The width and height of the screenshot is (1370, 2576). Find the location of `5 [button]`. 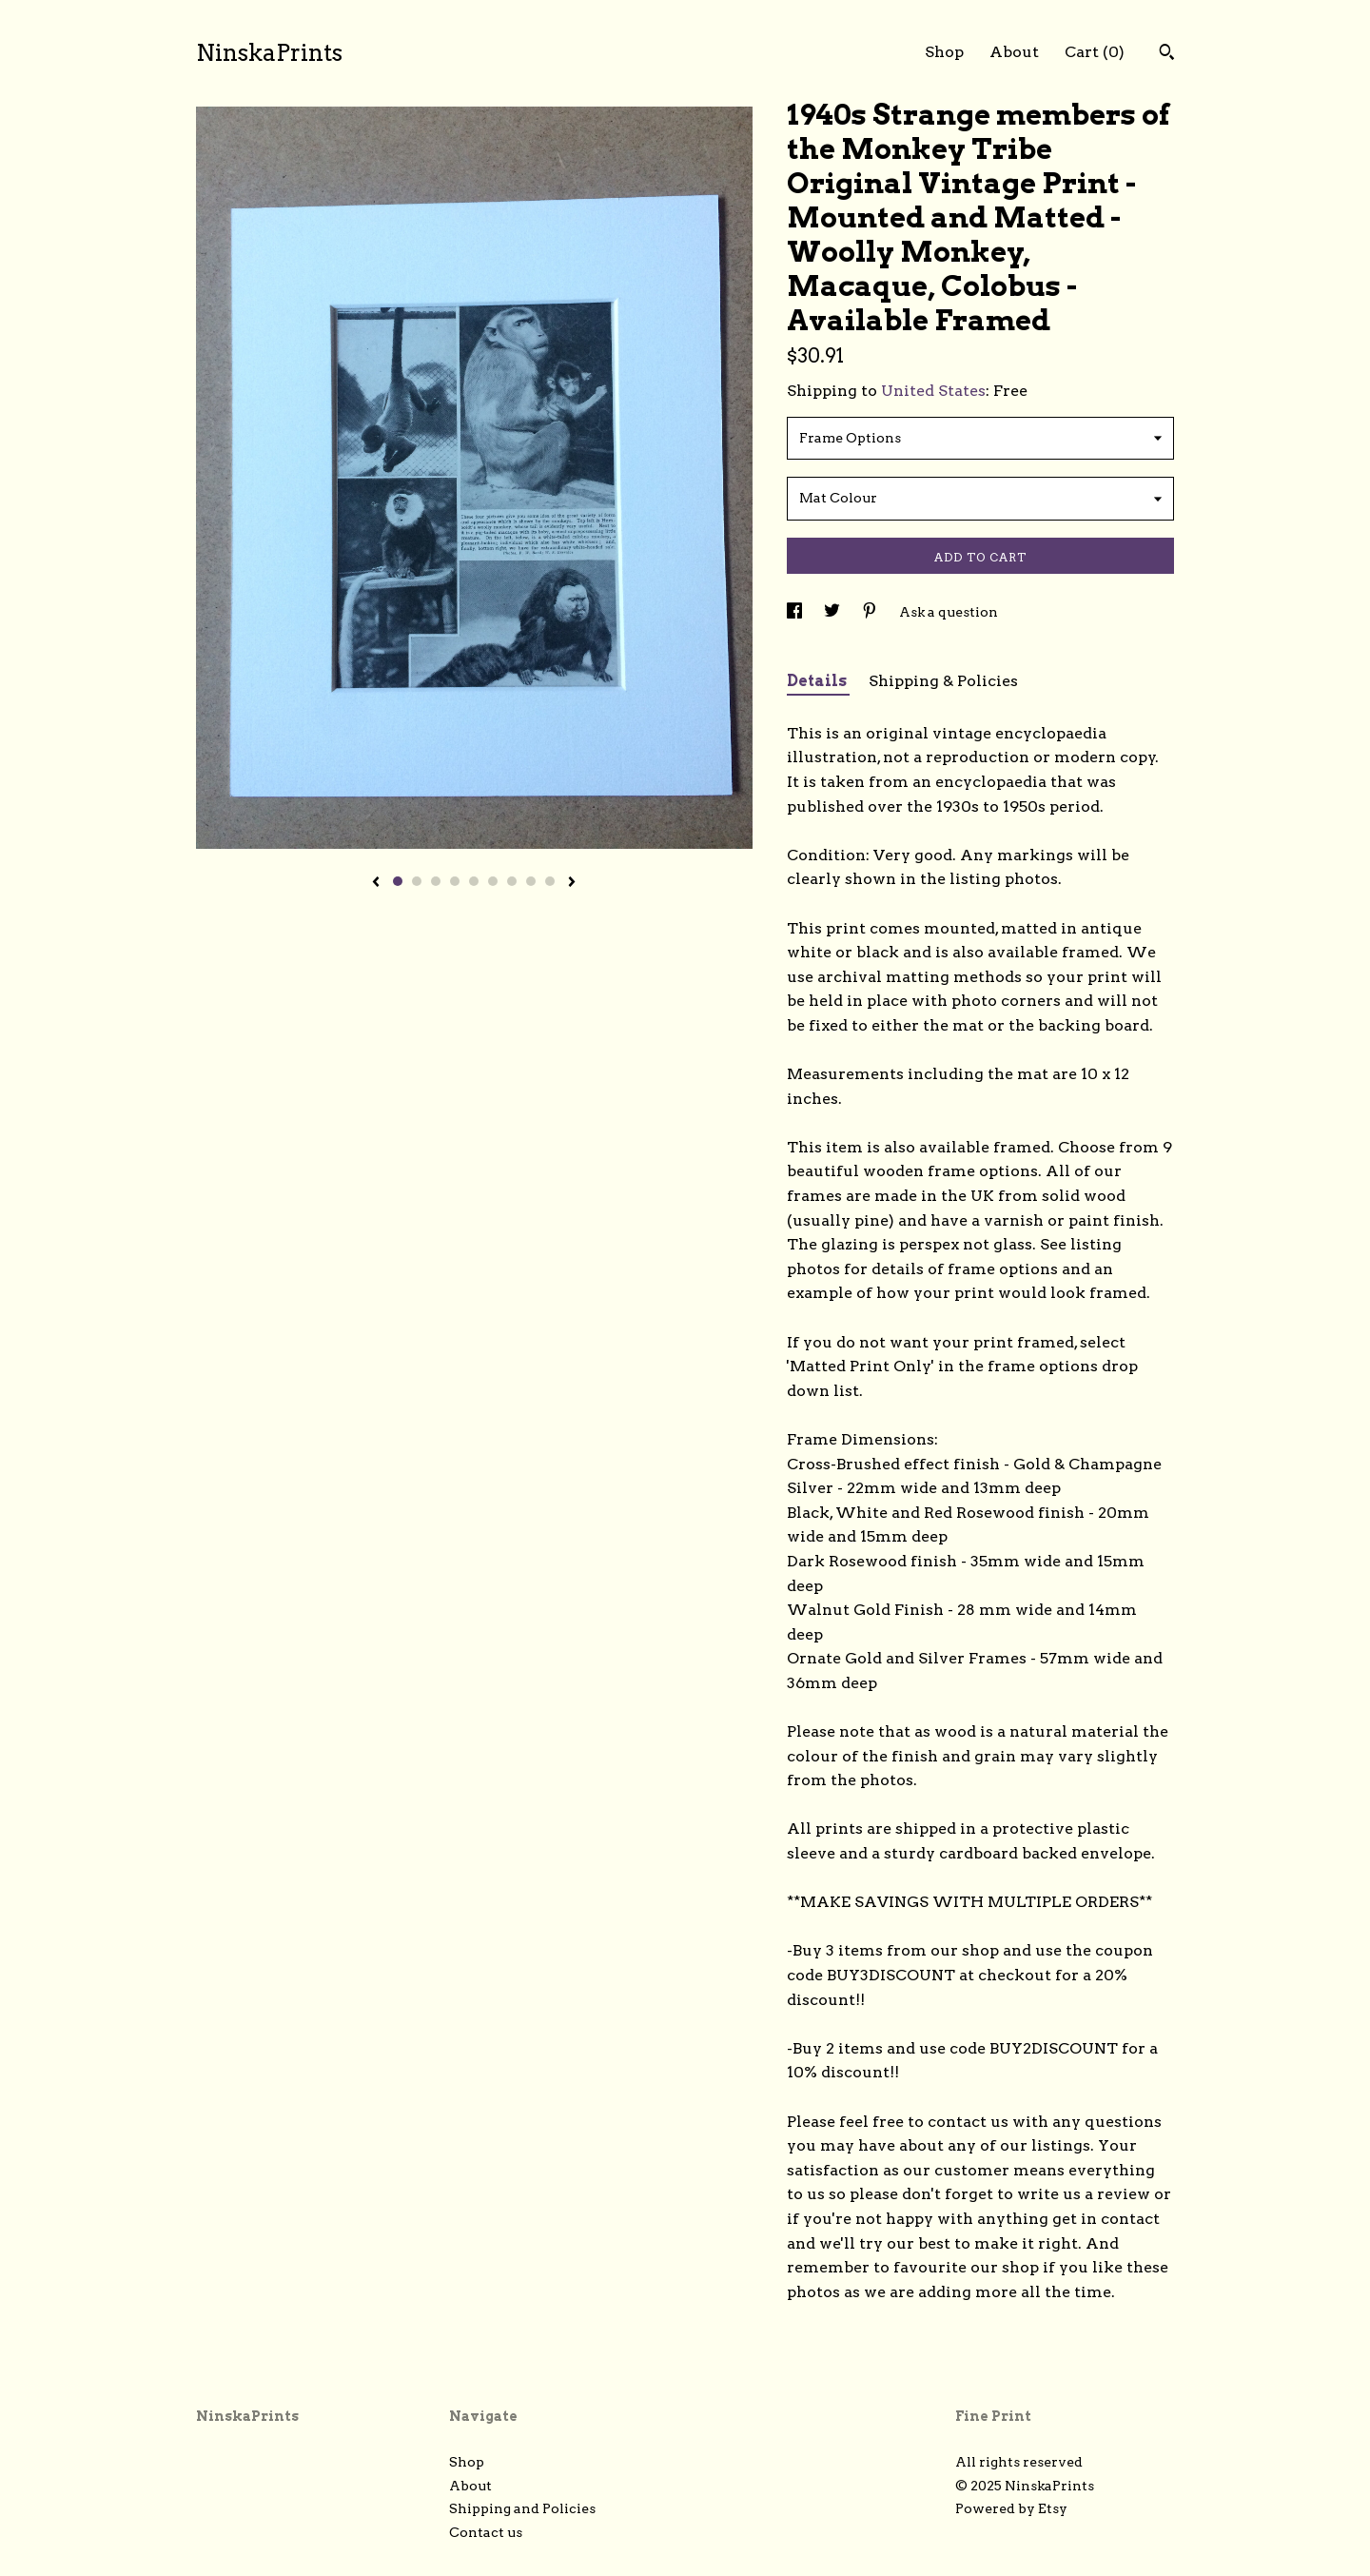

5 [button] is located at coordinates (474, 881).